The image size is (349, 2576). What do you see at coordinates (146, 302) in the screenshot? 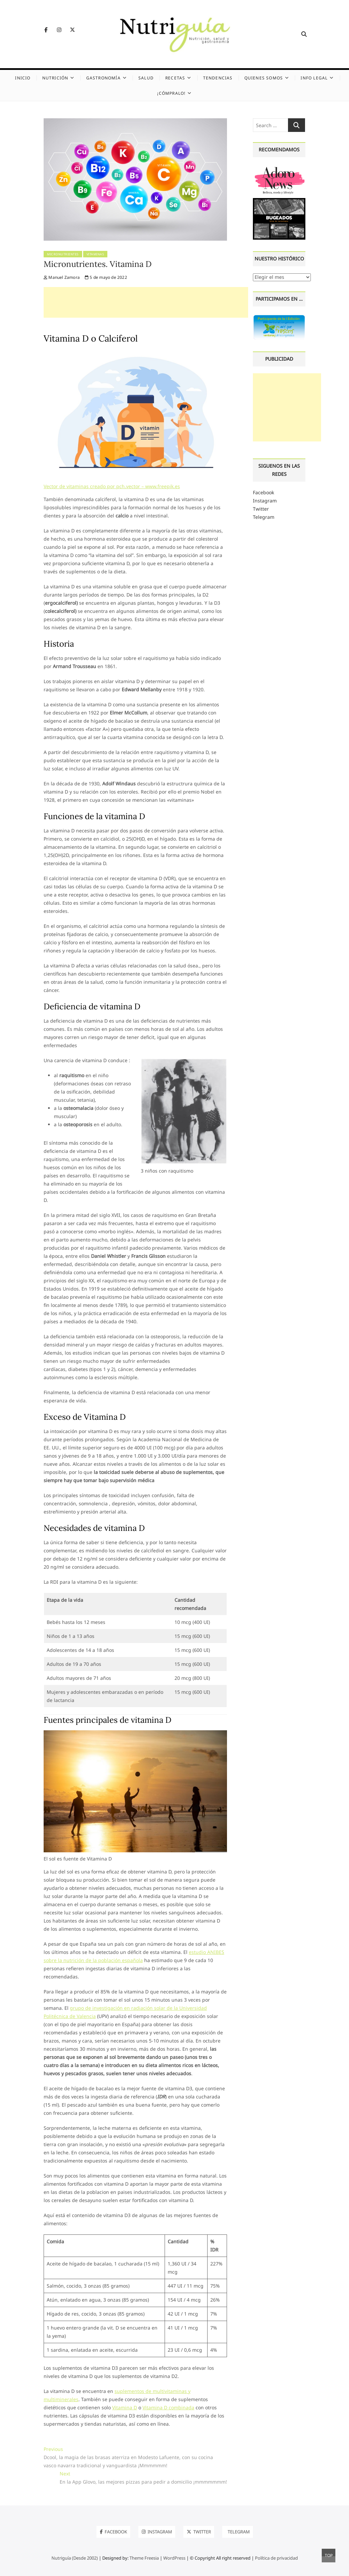
I see `[Advertisement]` at bounding box center [146, 302].